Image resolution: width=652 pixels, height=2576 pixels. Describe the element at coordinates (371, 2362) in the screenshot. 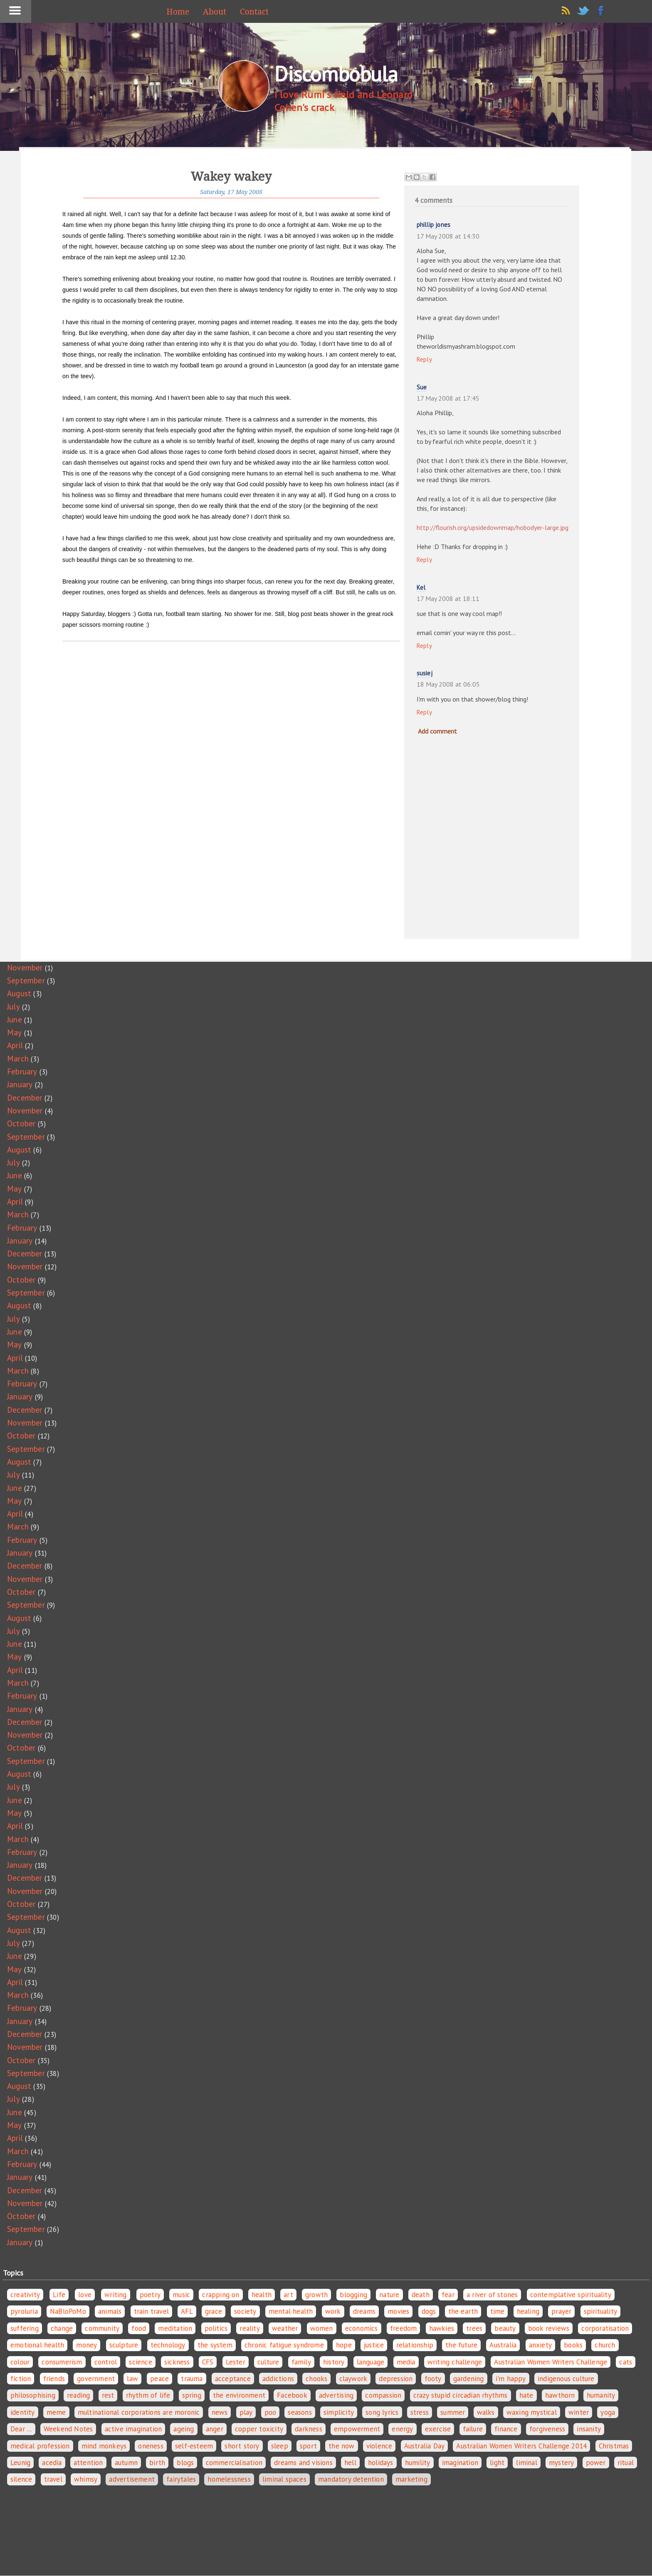

I see `language` at that location.